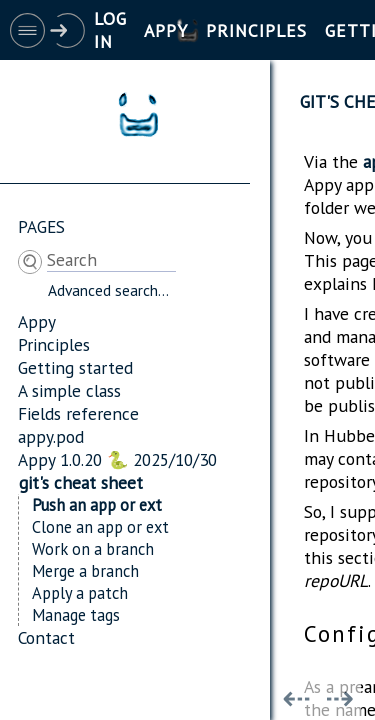 Image resolution: width=375 pixels, height=720 pixels. Describe the element at coordinates (97, 505) in the screenshot. I see `Push an app or ext` at that location.